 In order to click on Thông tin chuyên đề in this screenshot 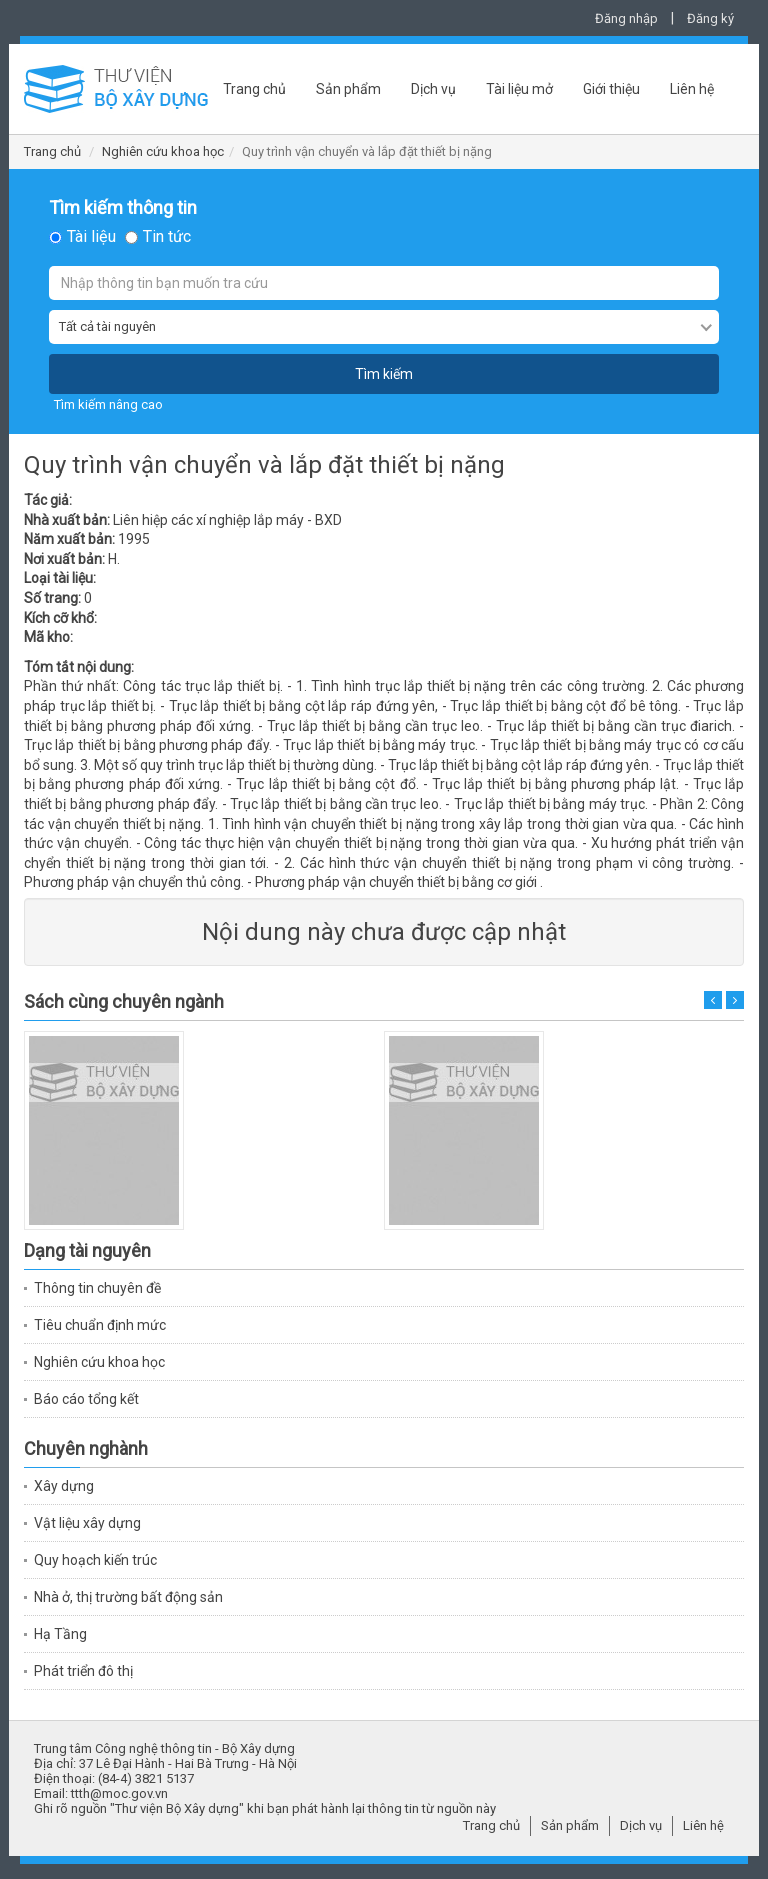, I will do `click(97, 1288)`.